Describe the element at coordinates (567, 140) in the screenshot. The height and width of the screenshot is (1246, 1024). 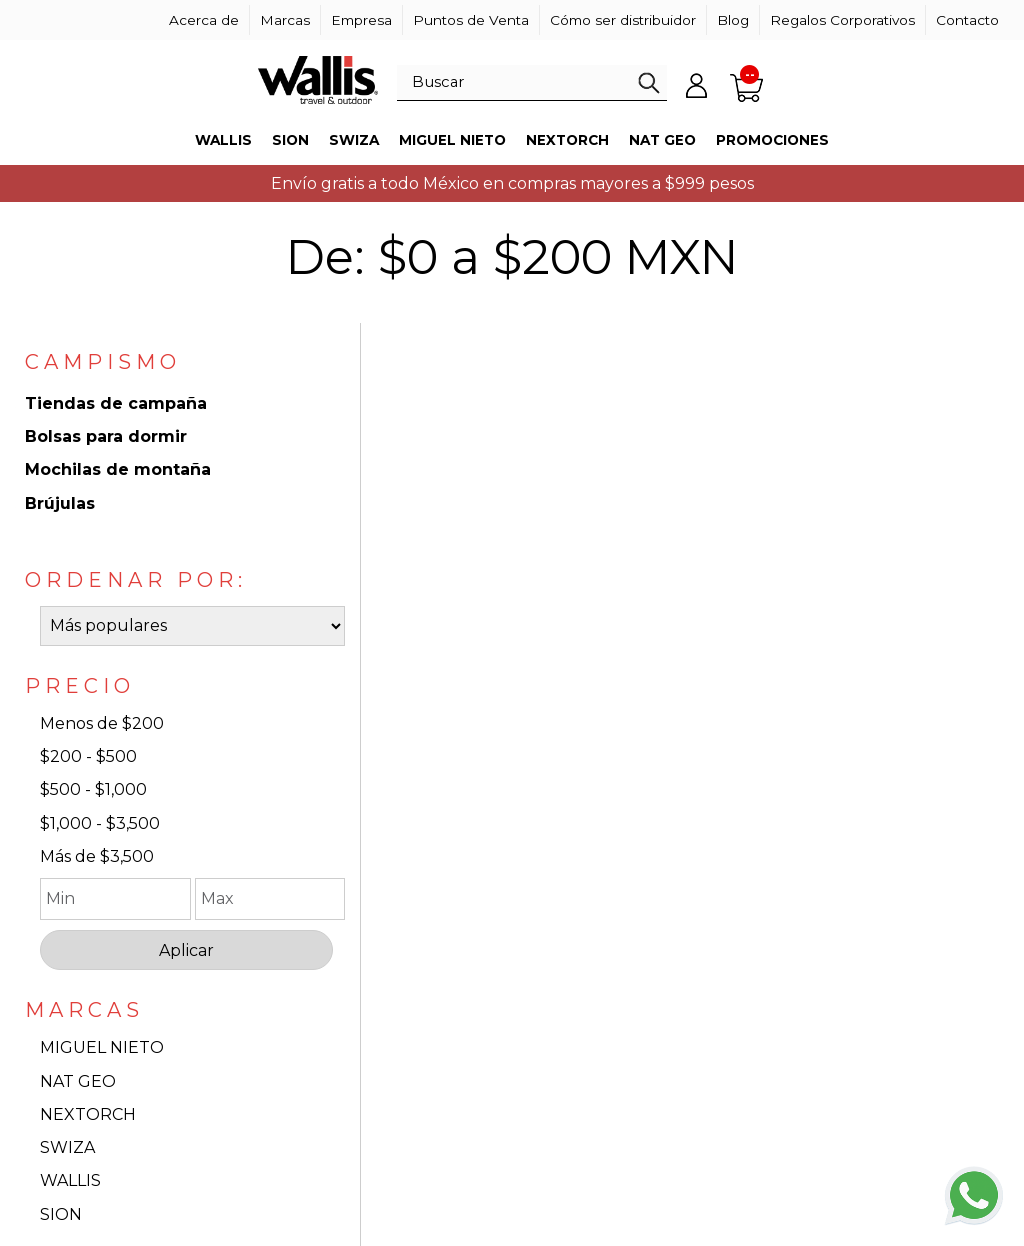
I see `Nextorch` at that location.